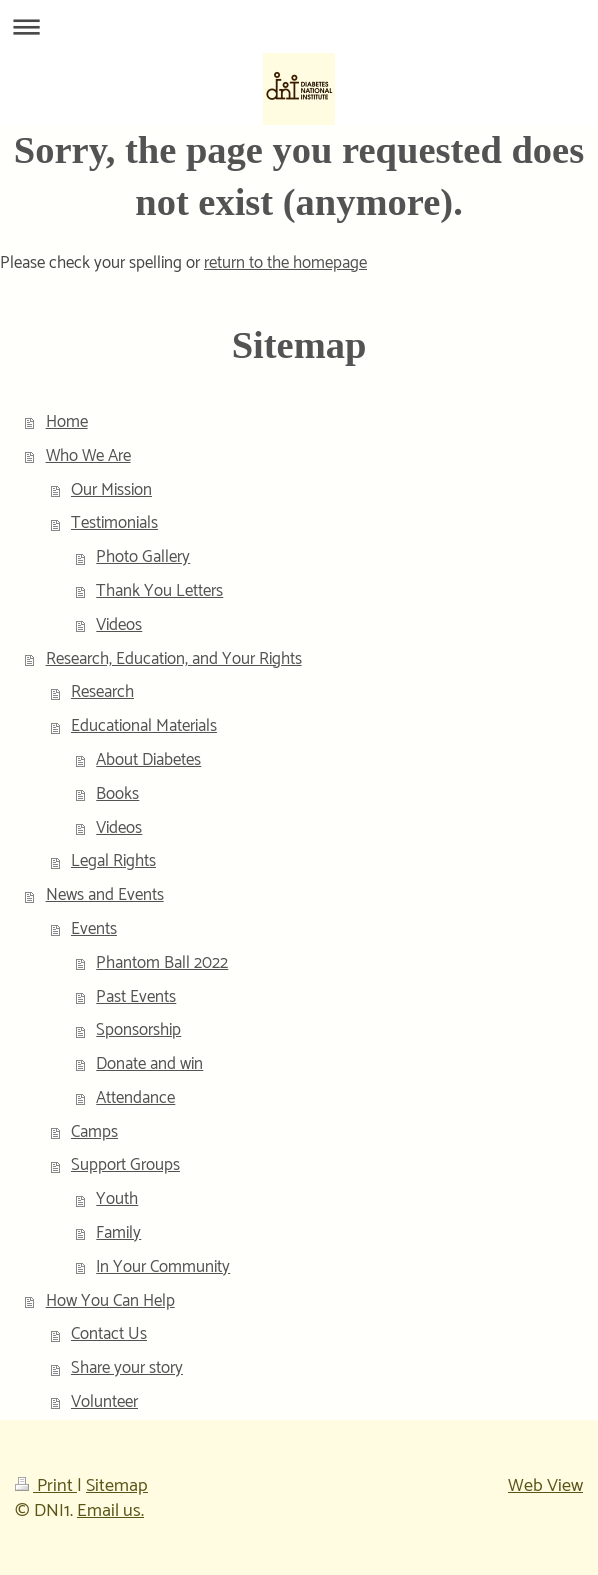 This screenshot has height=1575, width=598. What do you see at coordinates (109, 1334) in the screenshot?
I see `Contact Us` at bounding box center [109, 1334].